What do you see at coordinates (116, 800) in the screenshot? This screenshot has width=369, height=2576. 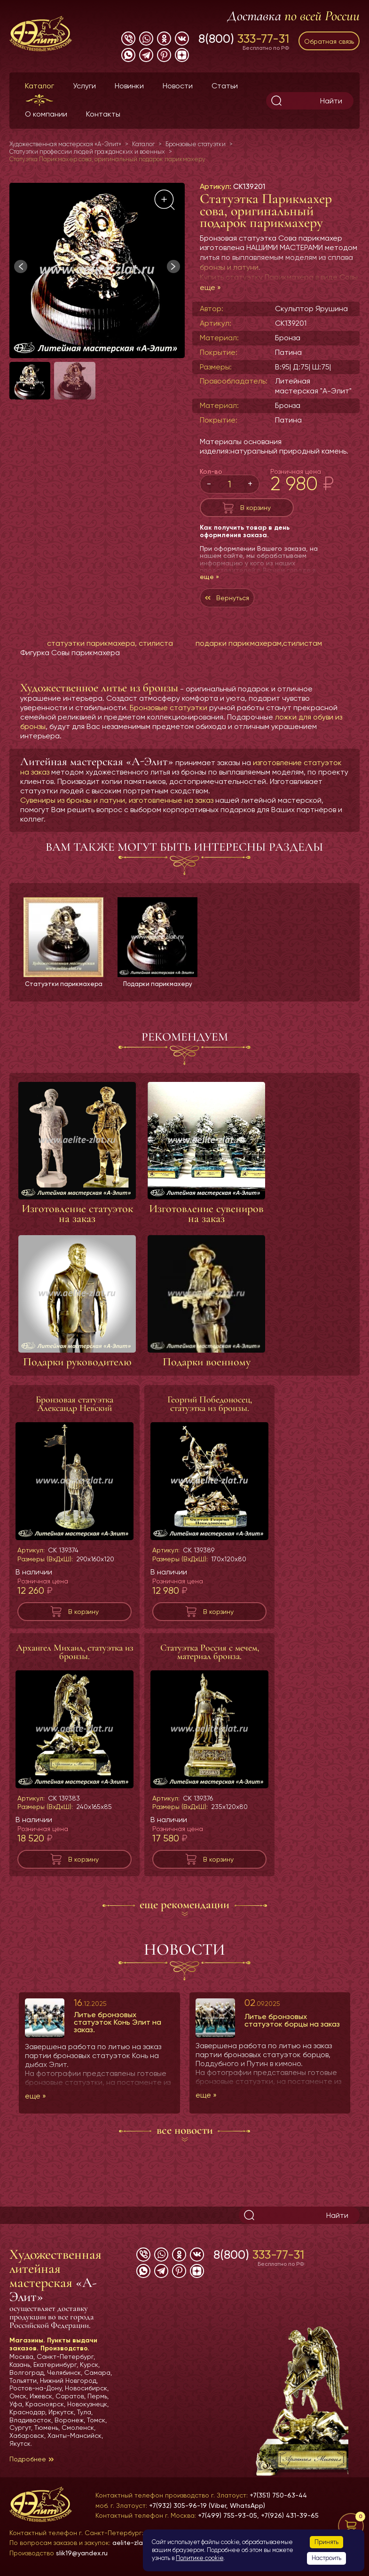 I see `Сувениры из бронзы и латуни, изготовленные на заказ` at bounding box center [116, 800].